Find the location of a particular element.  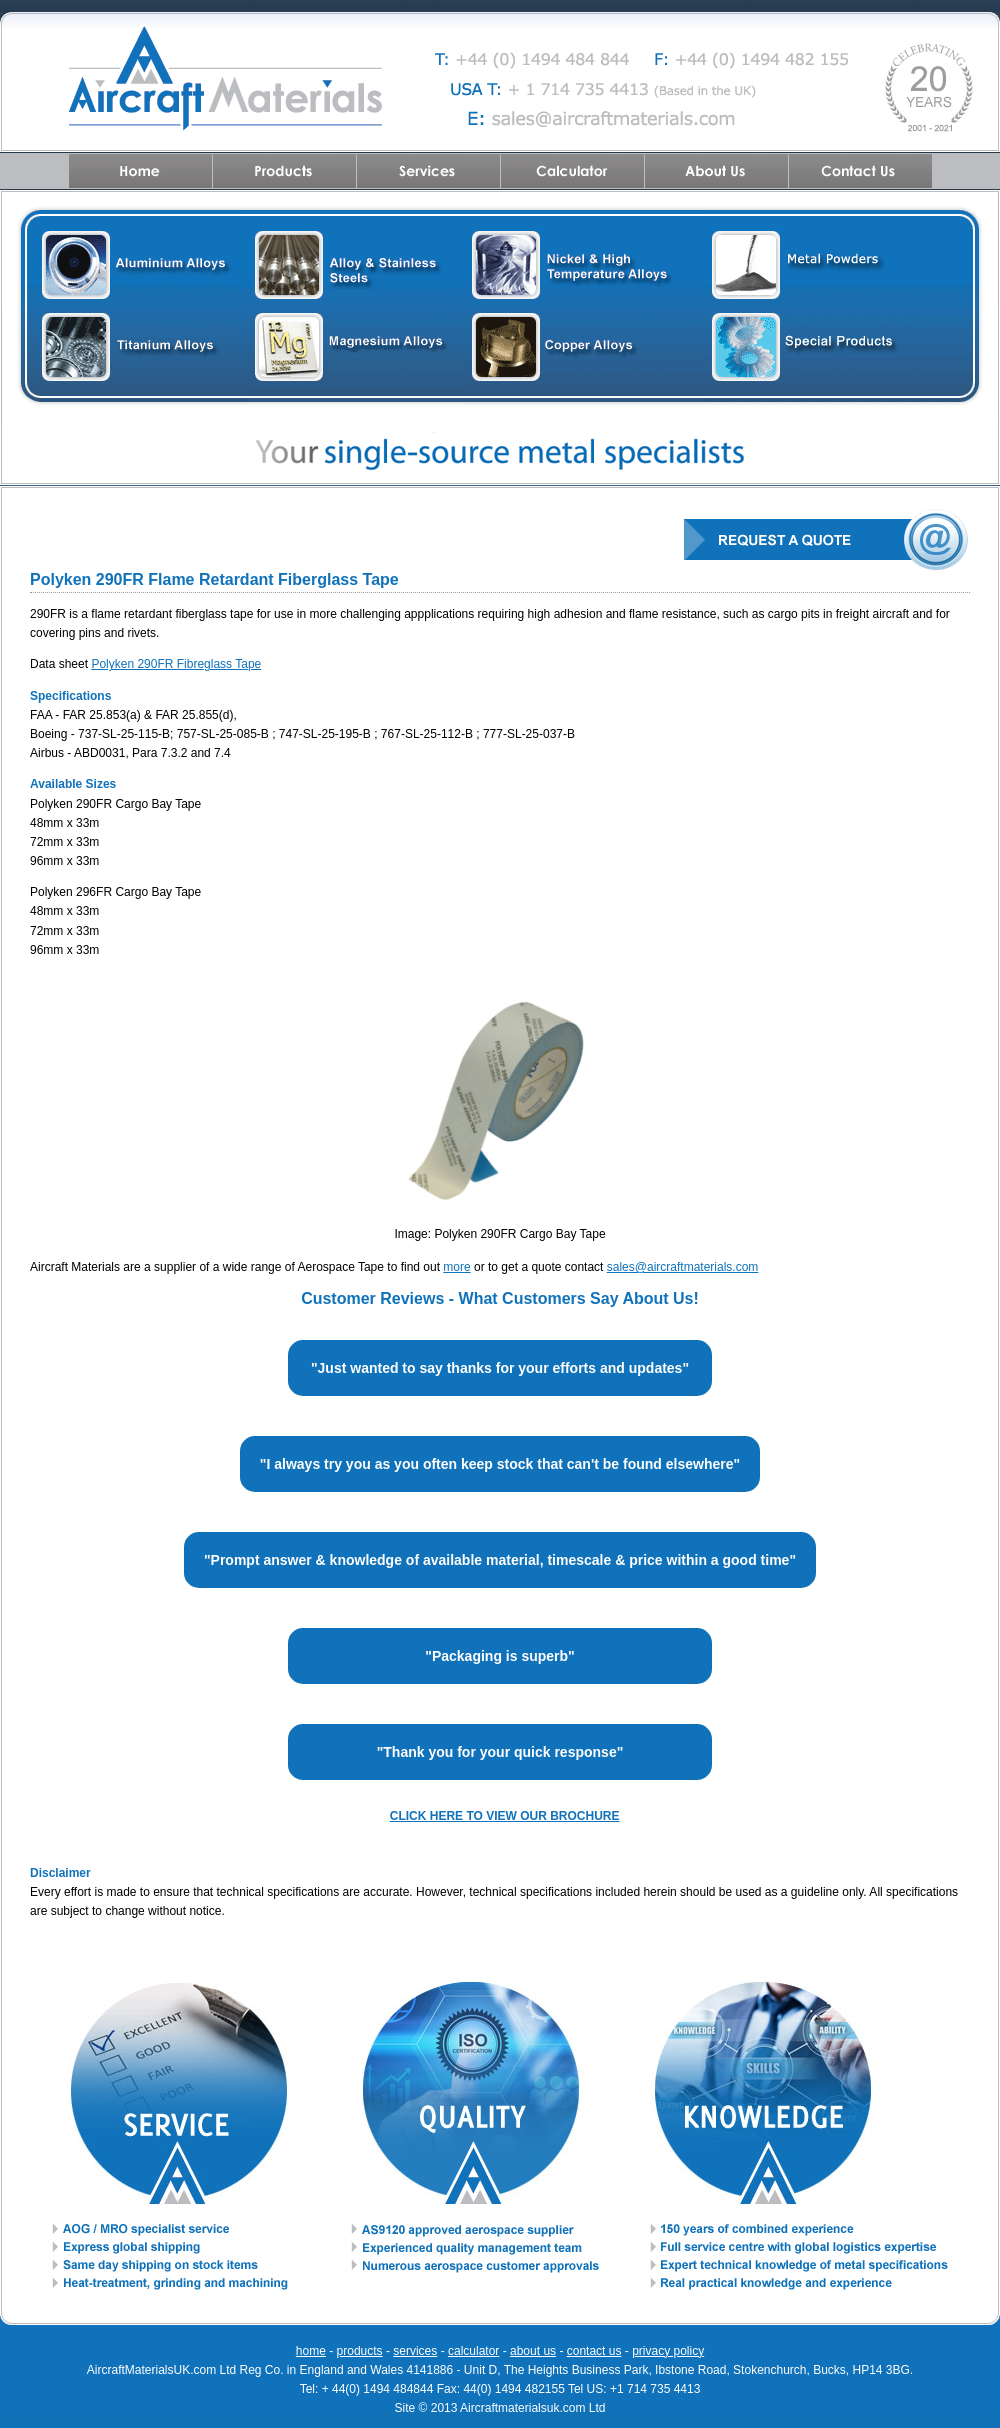

home is located at coordinates (311, 2351).